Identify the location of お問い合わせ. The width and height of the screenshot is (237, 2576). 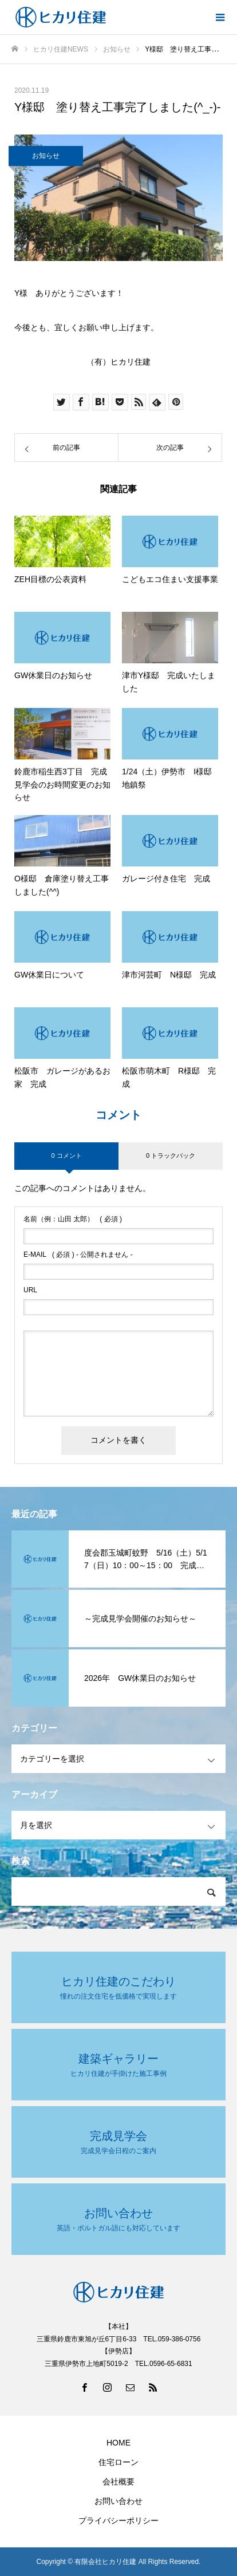
(118, 2501).